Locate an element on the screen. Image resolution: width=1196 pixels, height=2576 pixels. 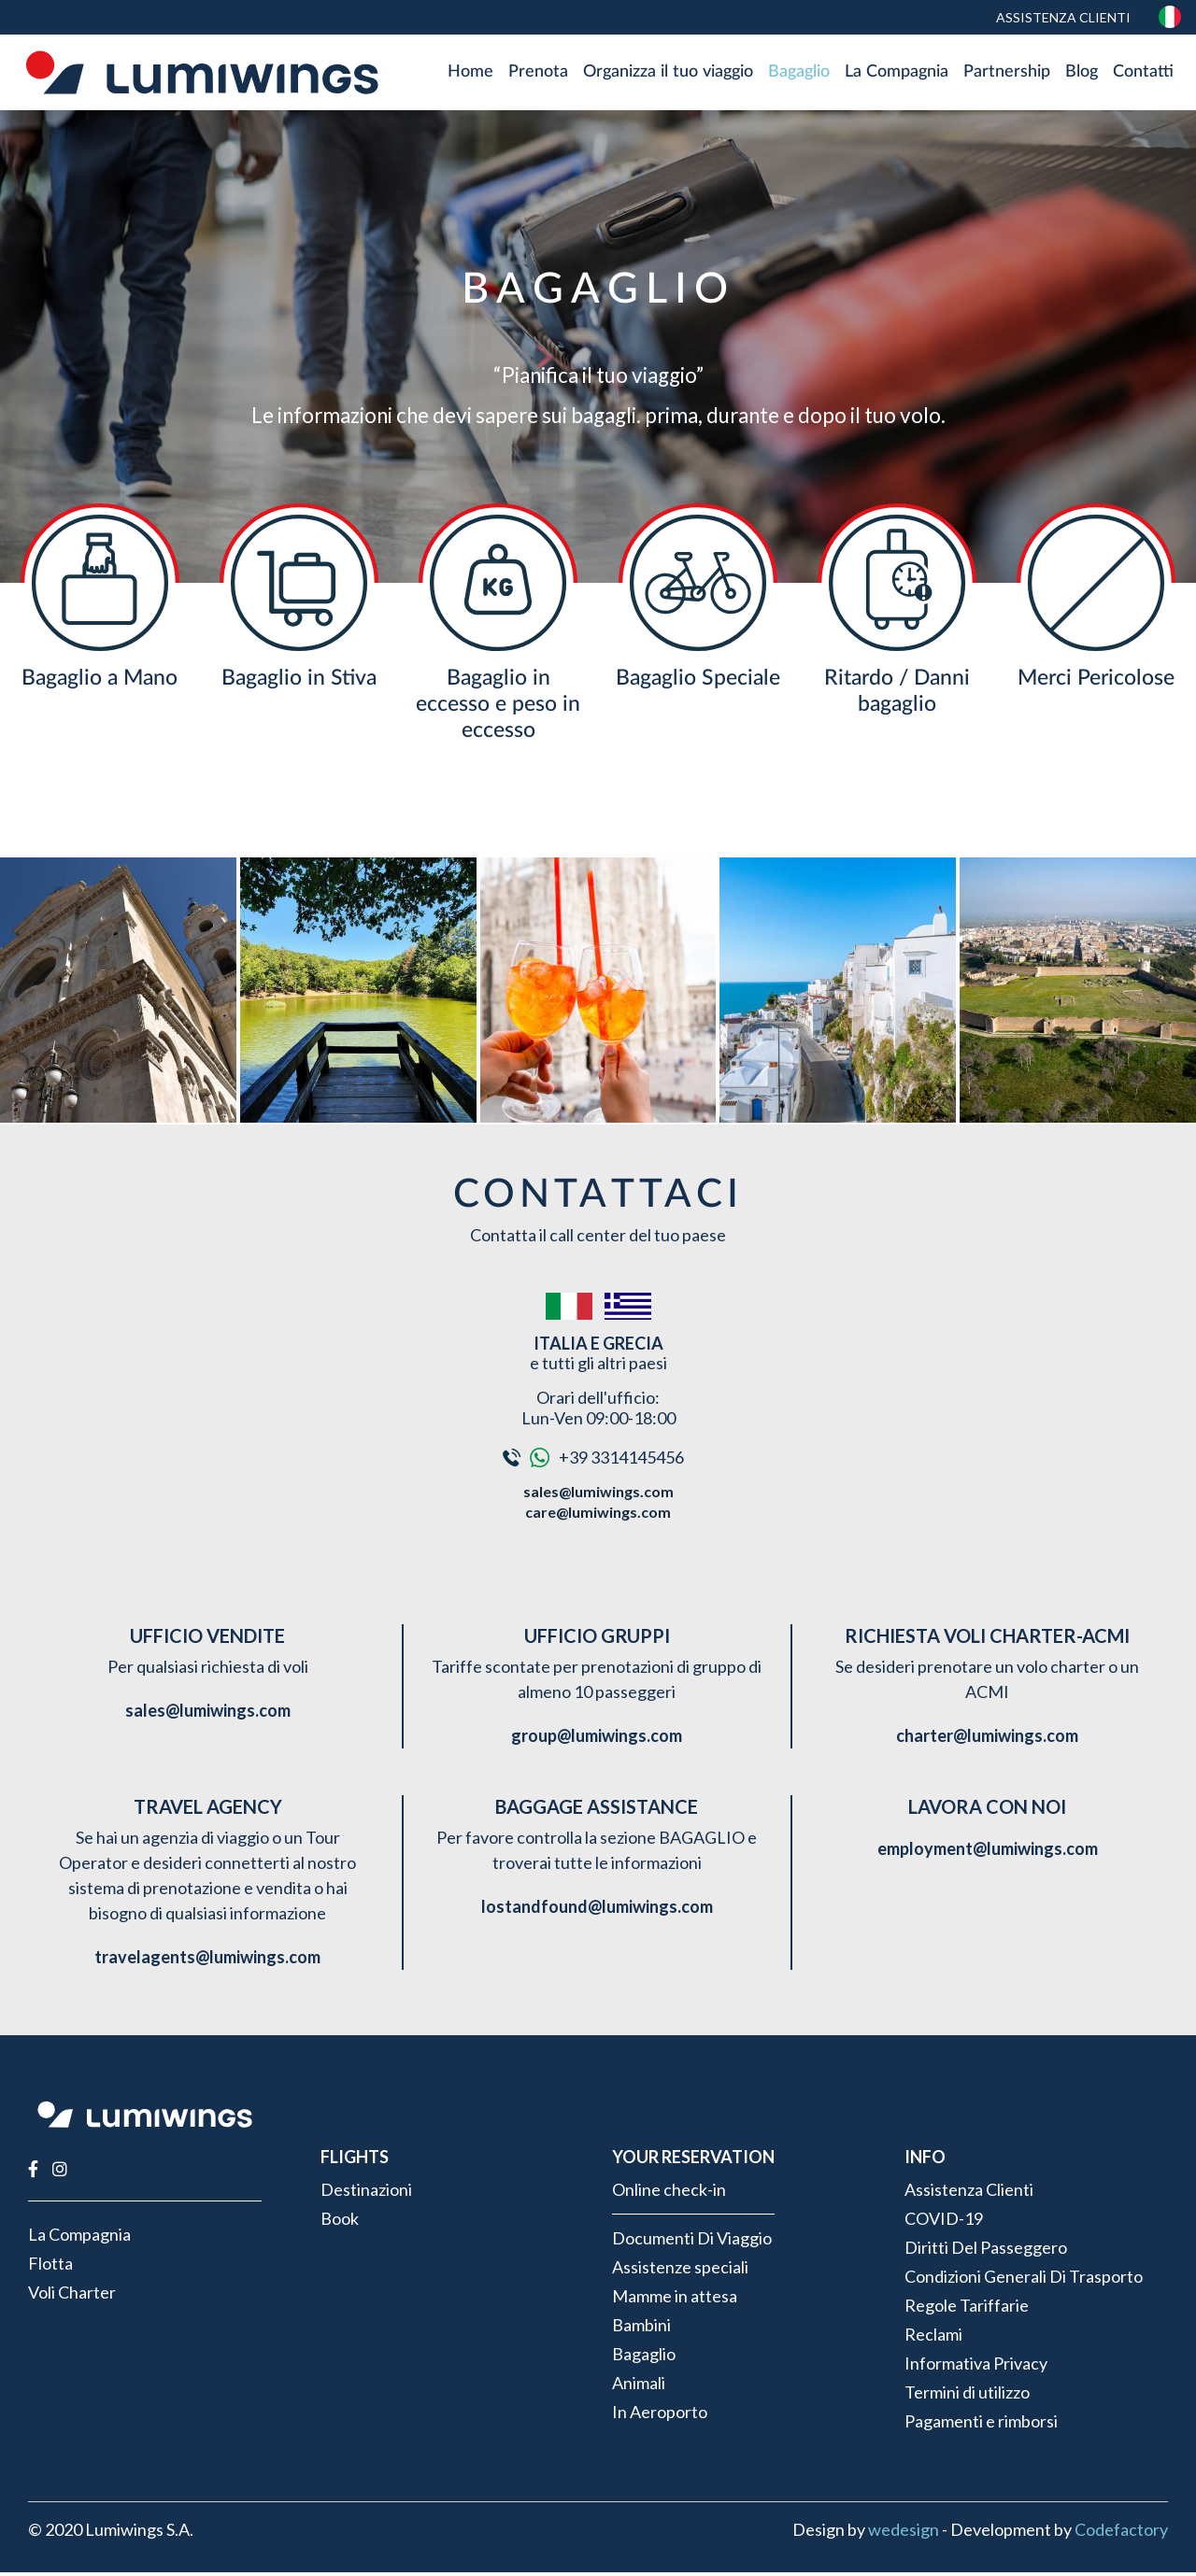
Pagamenti e rimborsi is located at coordinates (981, 2424).